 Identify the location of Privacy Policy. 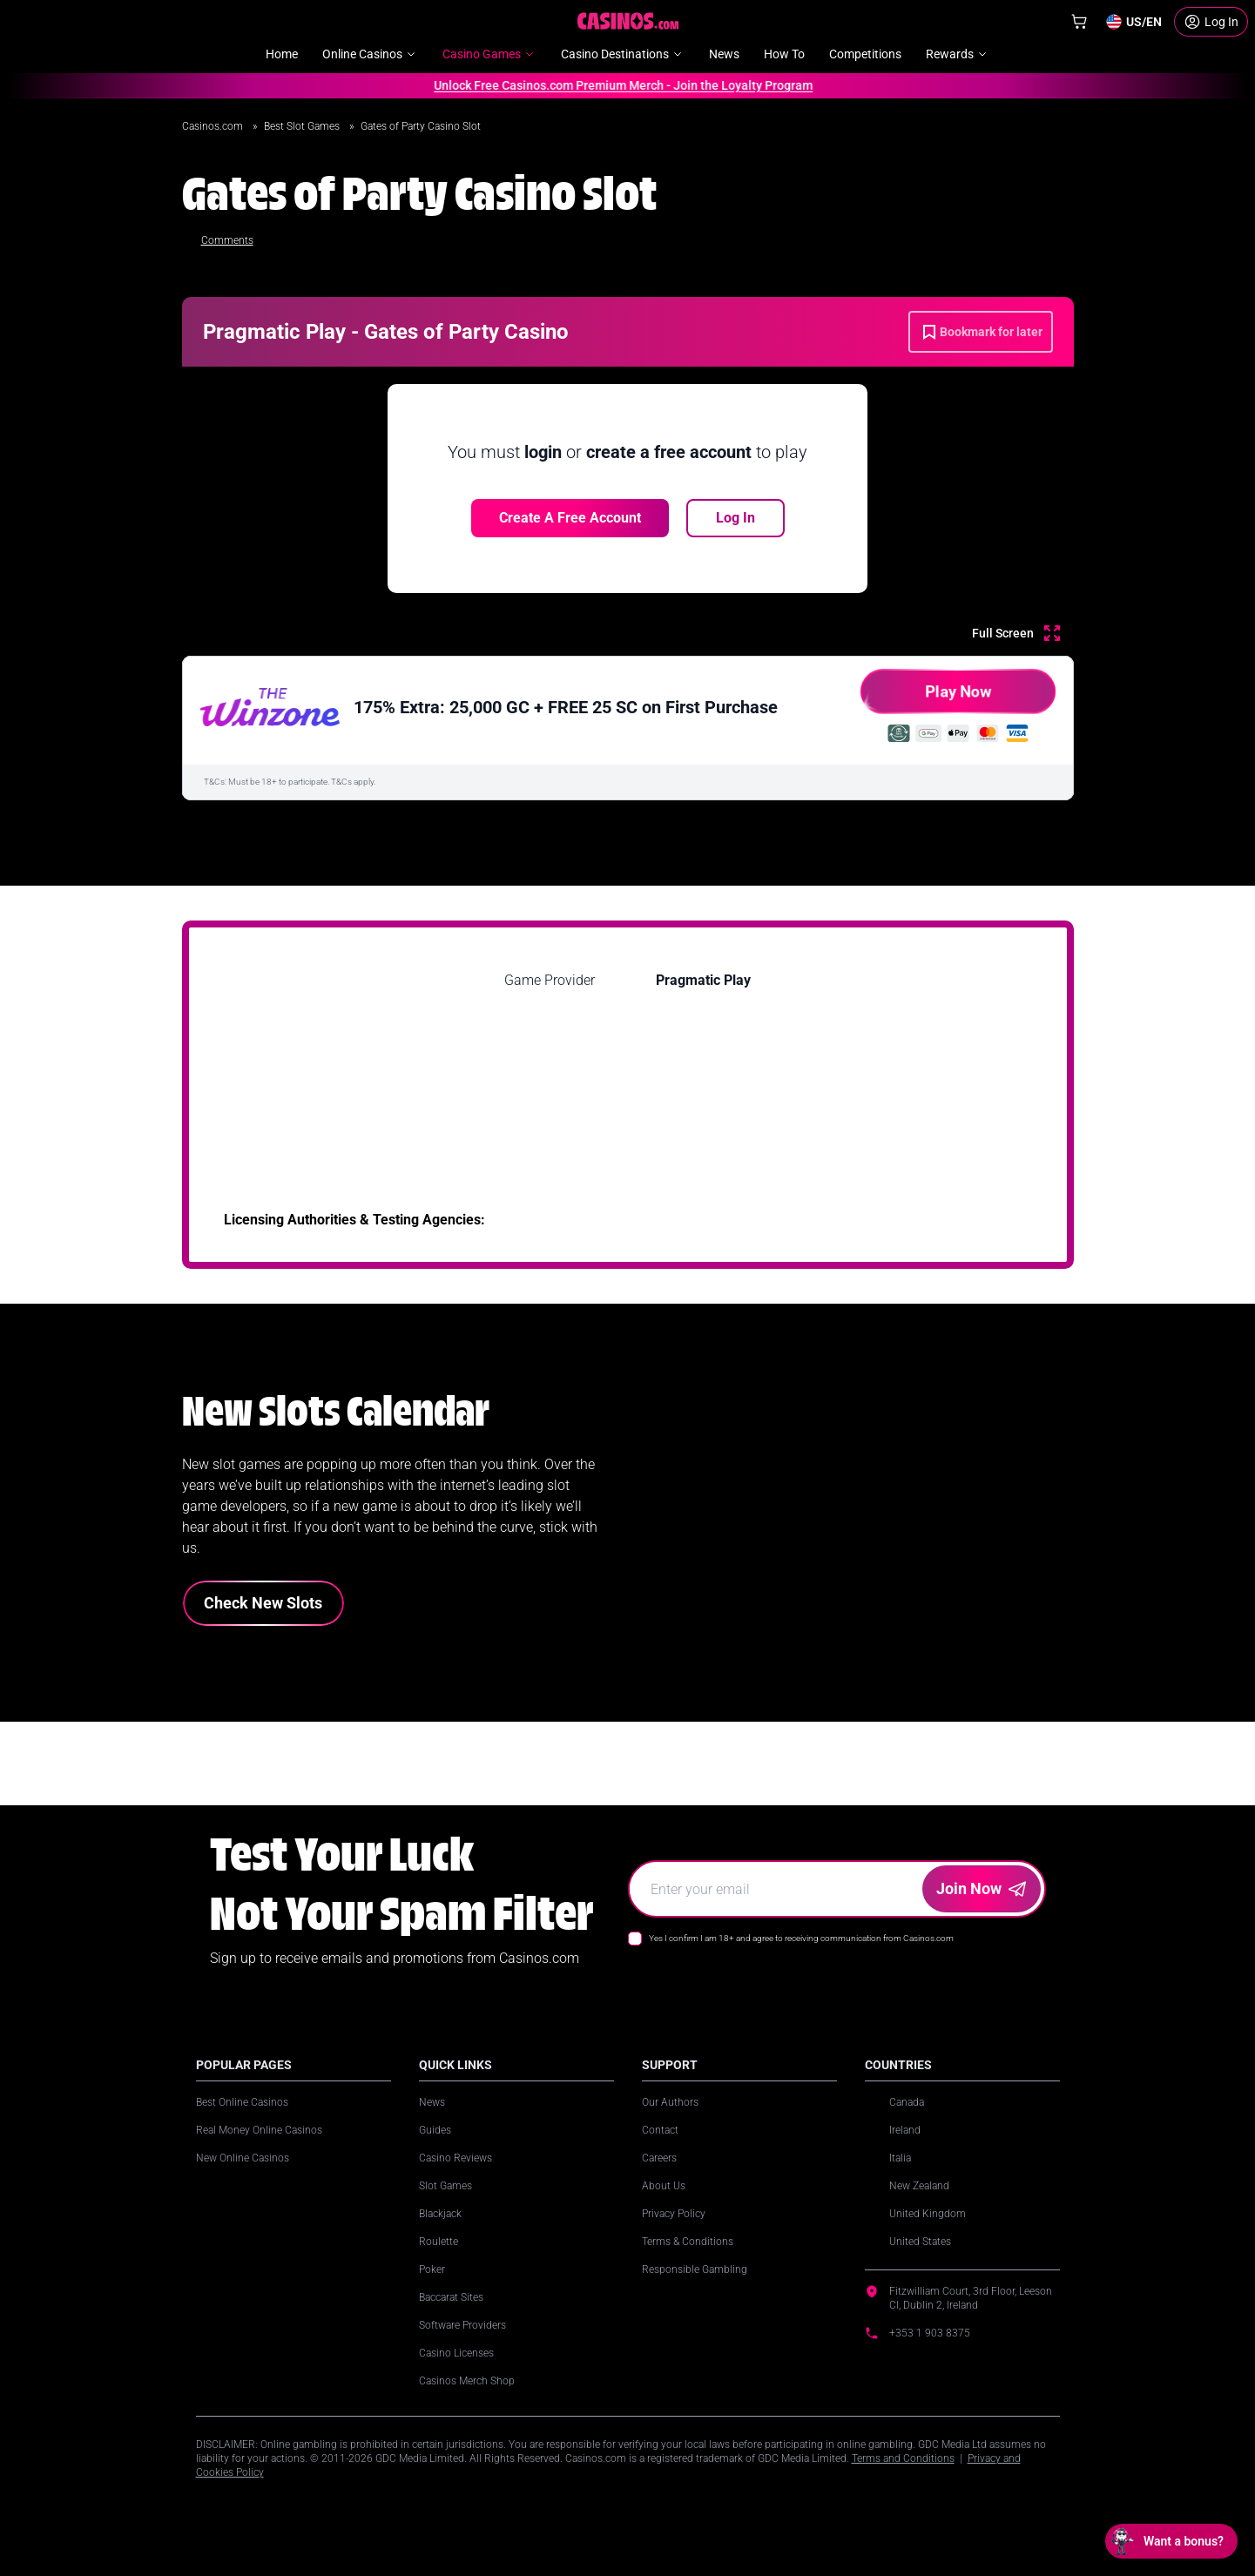
(673, 2214).